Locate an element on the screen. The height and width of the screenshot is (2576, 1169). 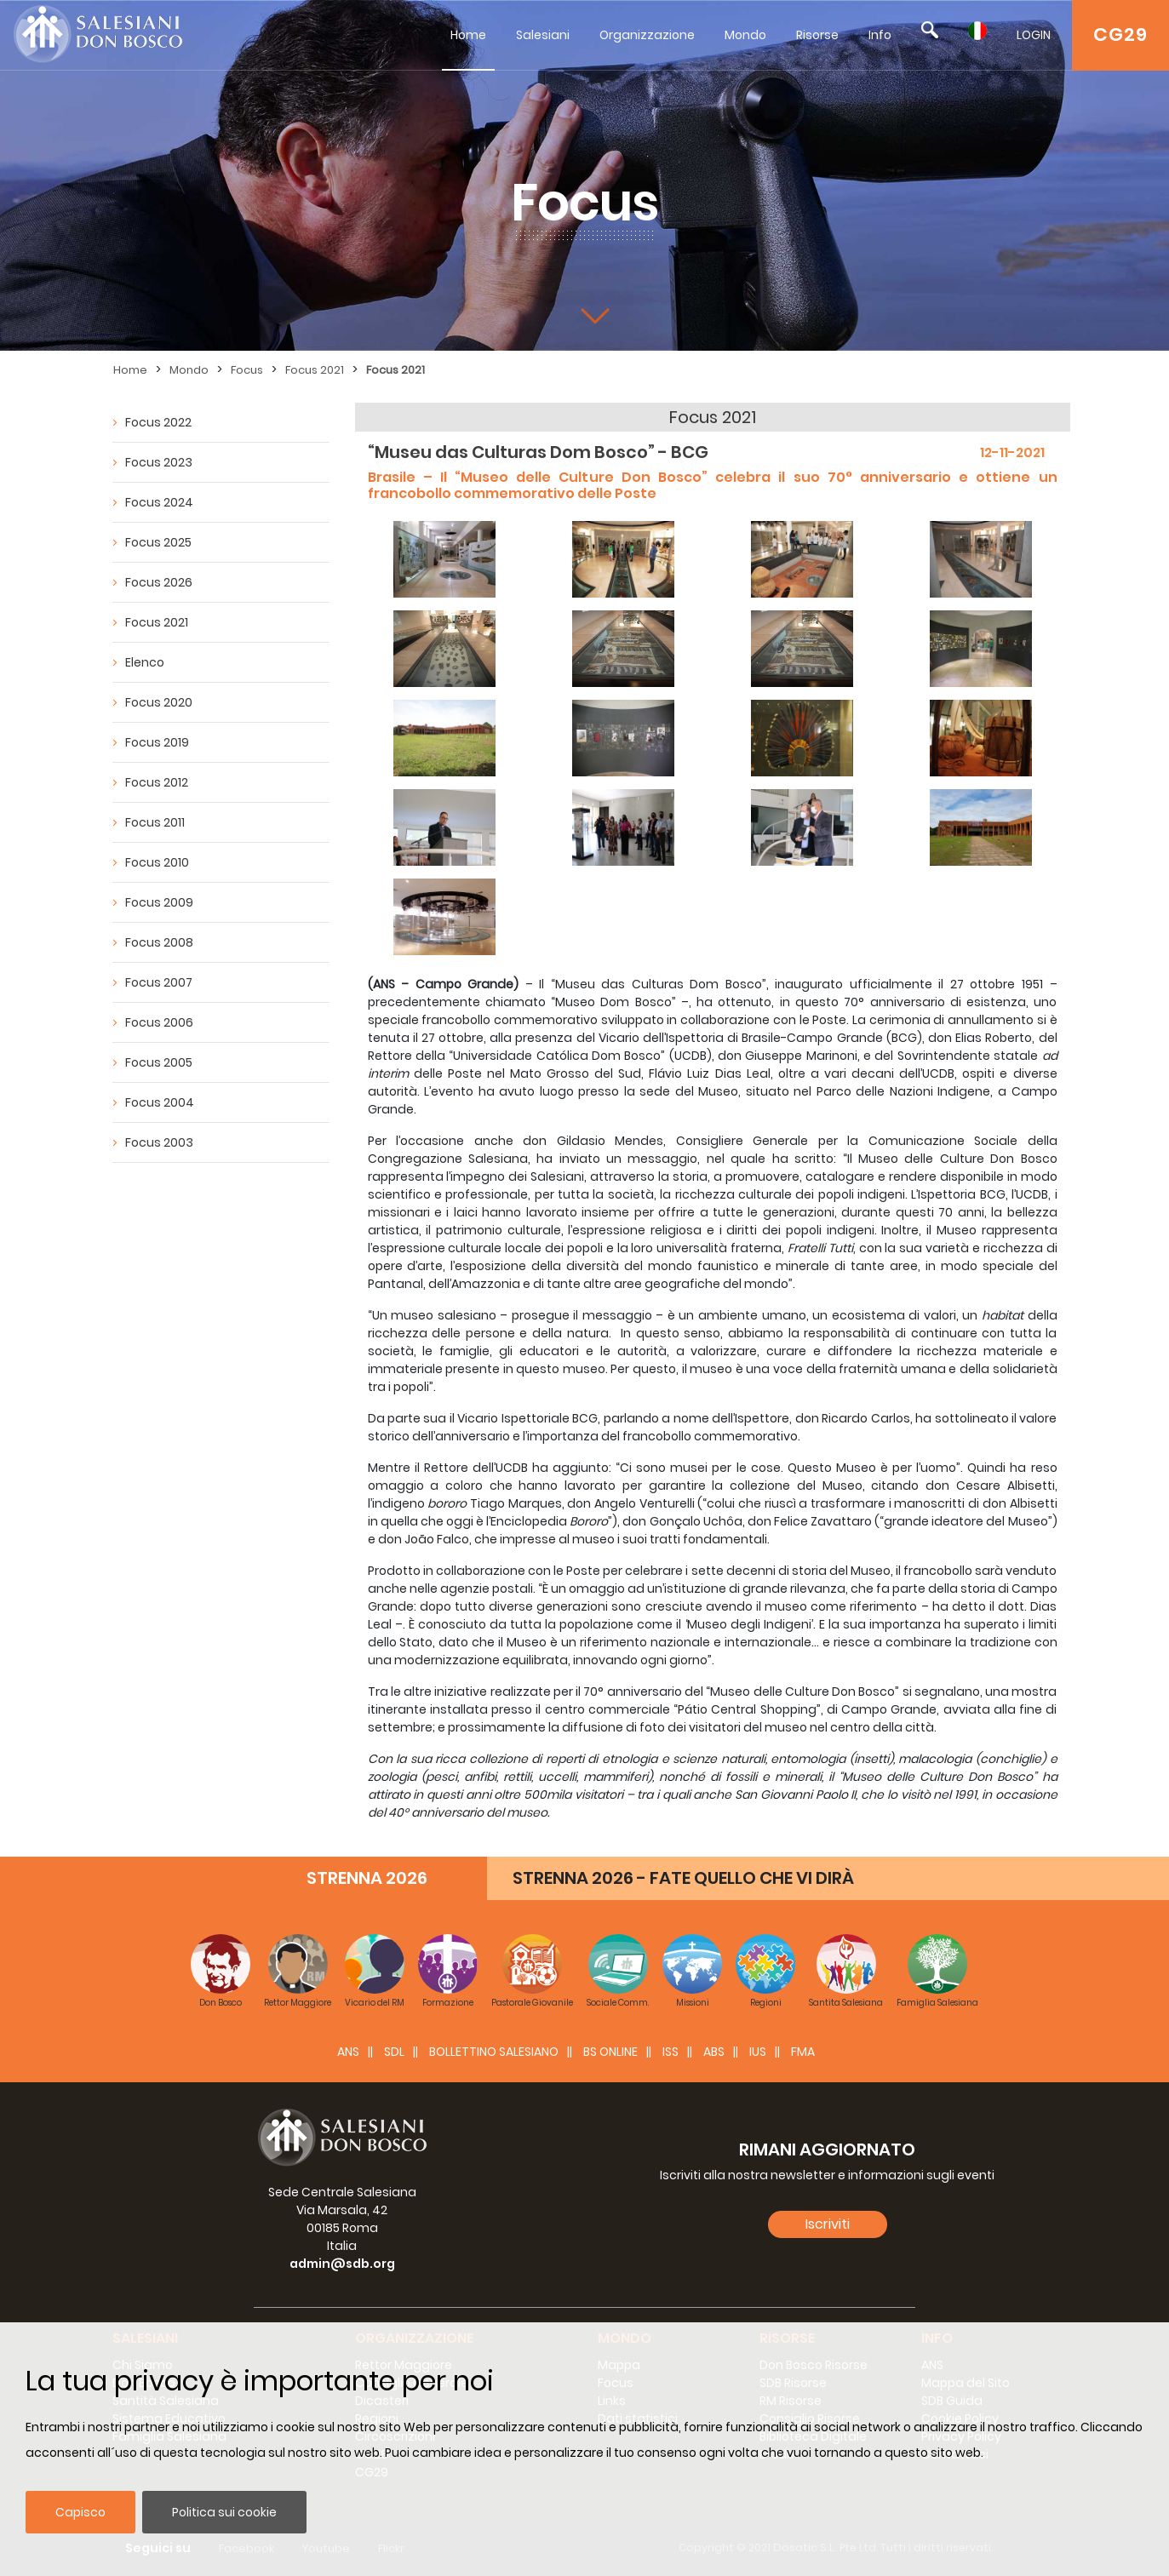
Focus 2006 is located at coordinates (159, 1022).